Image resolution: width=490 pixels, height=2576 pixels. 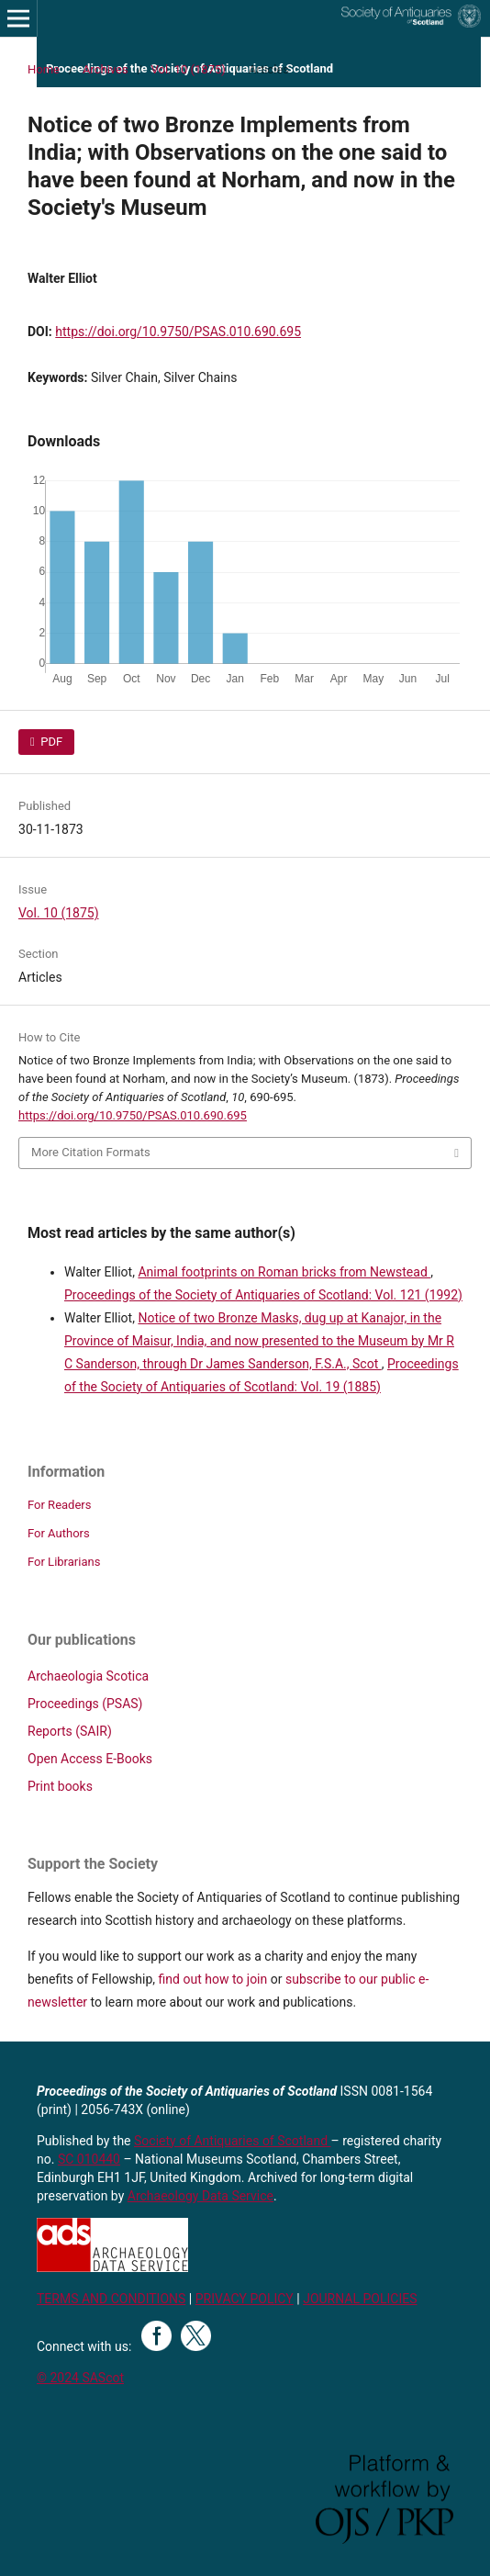 I want to click on More Citation Formats, so click(x=90, y=1152).